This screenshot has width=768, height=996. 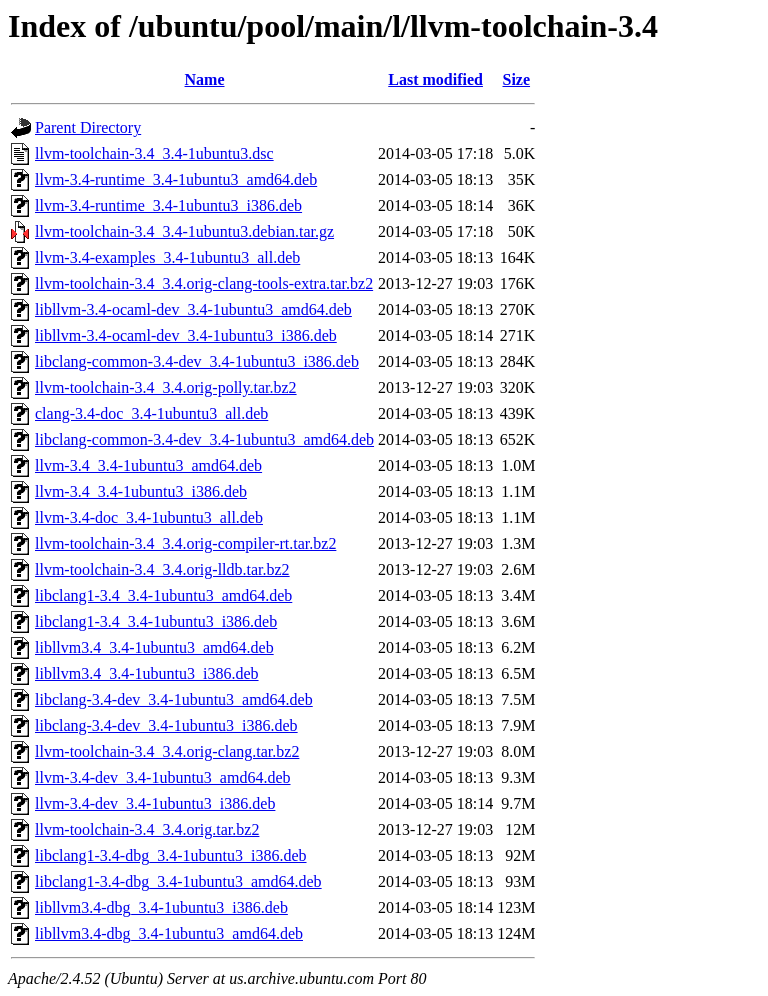 What do you see at coordinates (435, 79) in the screenshot?
I see `Last modified` at bounding box center [435, 79].